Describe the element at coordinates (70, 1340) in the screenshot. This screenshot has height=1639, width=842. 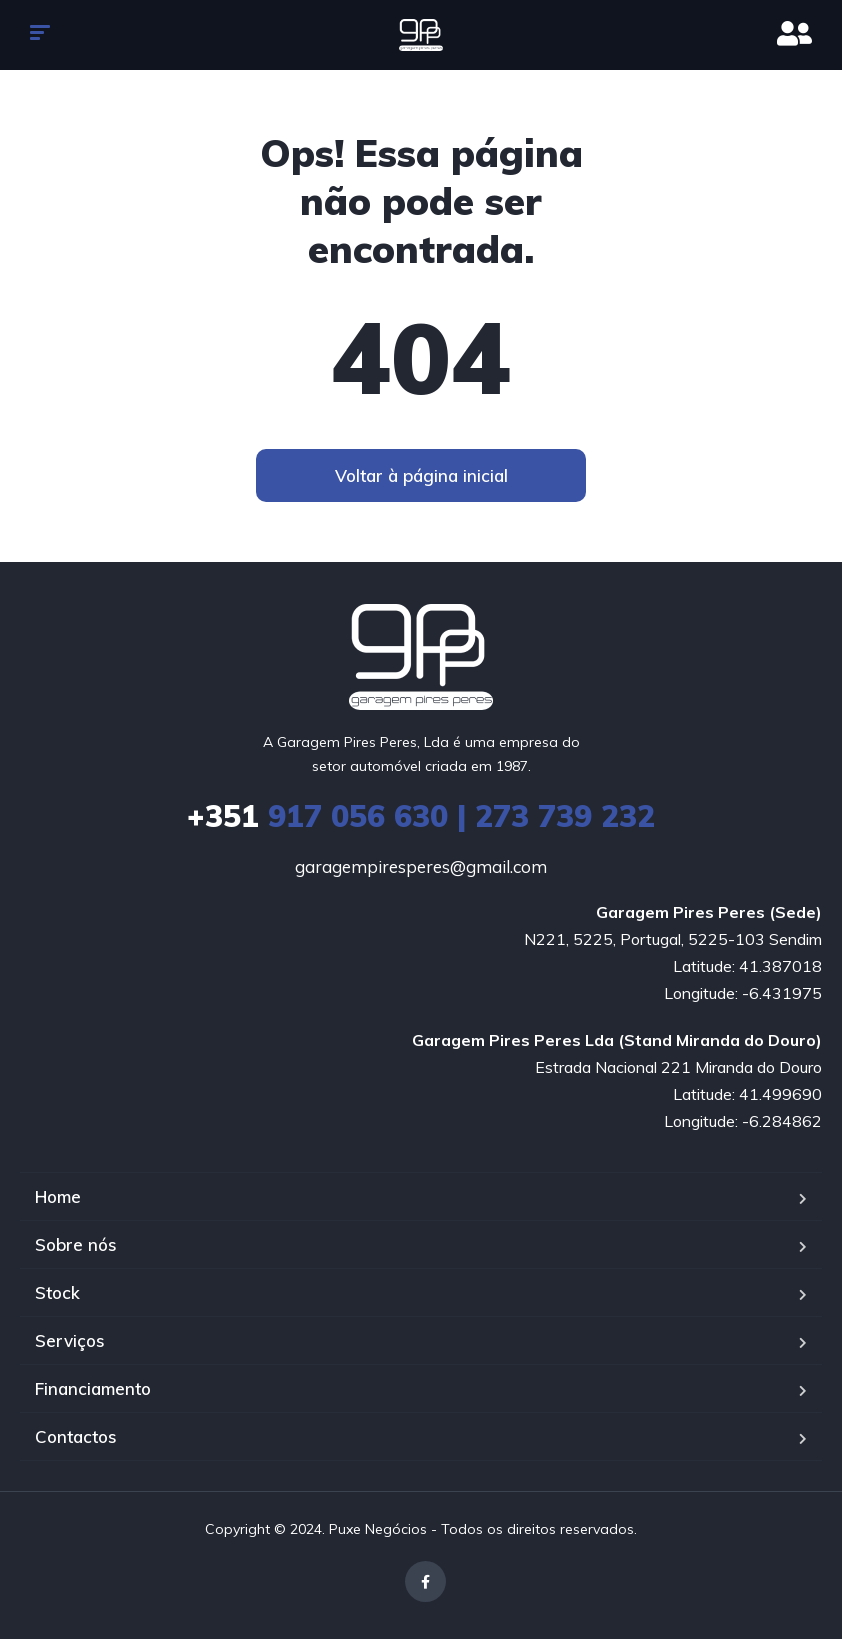
I see `Serviços` at that location.